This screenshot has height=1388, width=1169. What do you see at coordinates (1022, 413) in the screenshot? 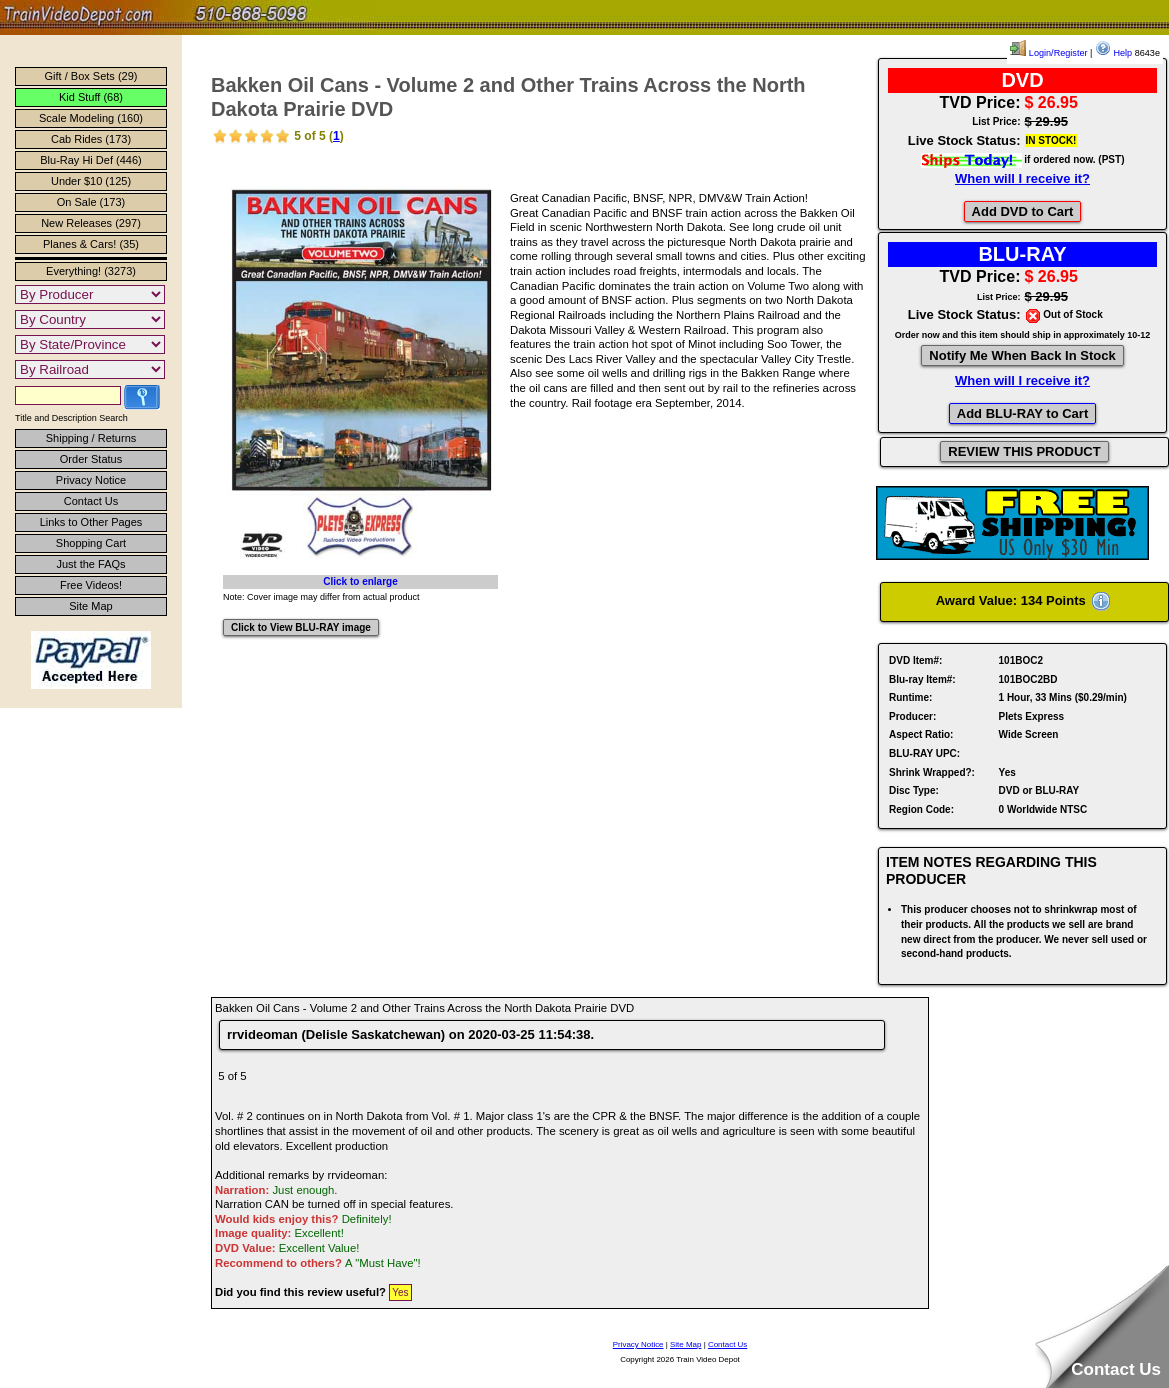
I see `Add BLU-RAY to Cart` at bounding box center [1022, 413].